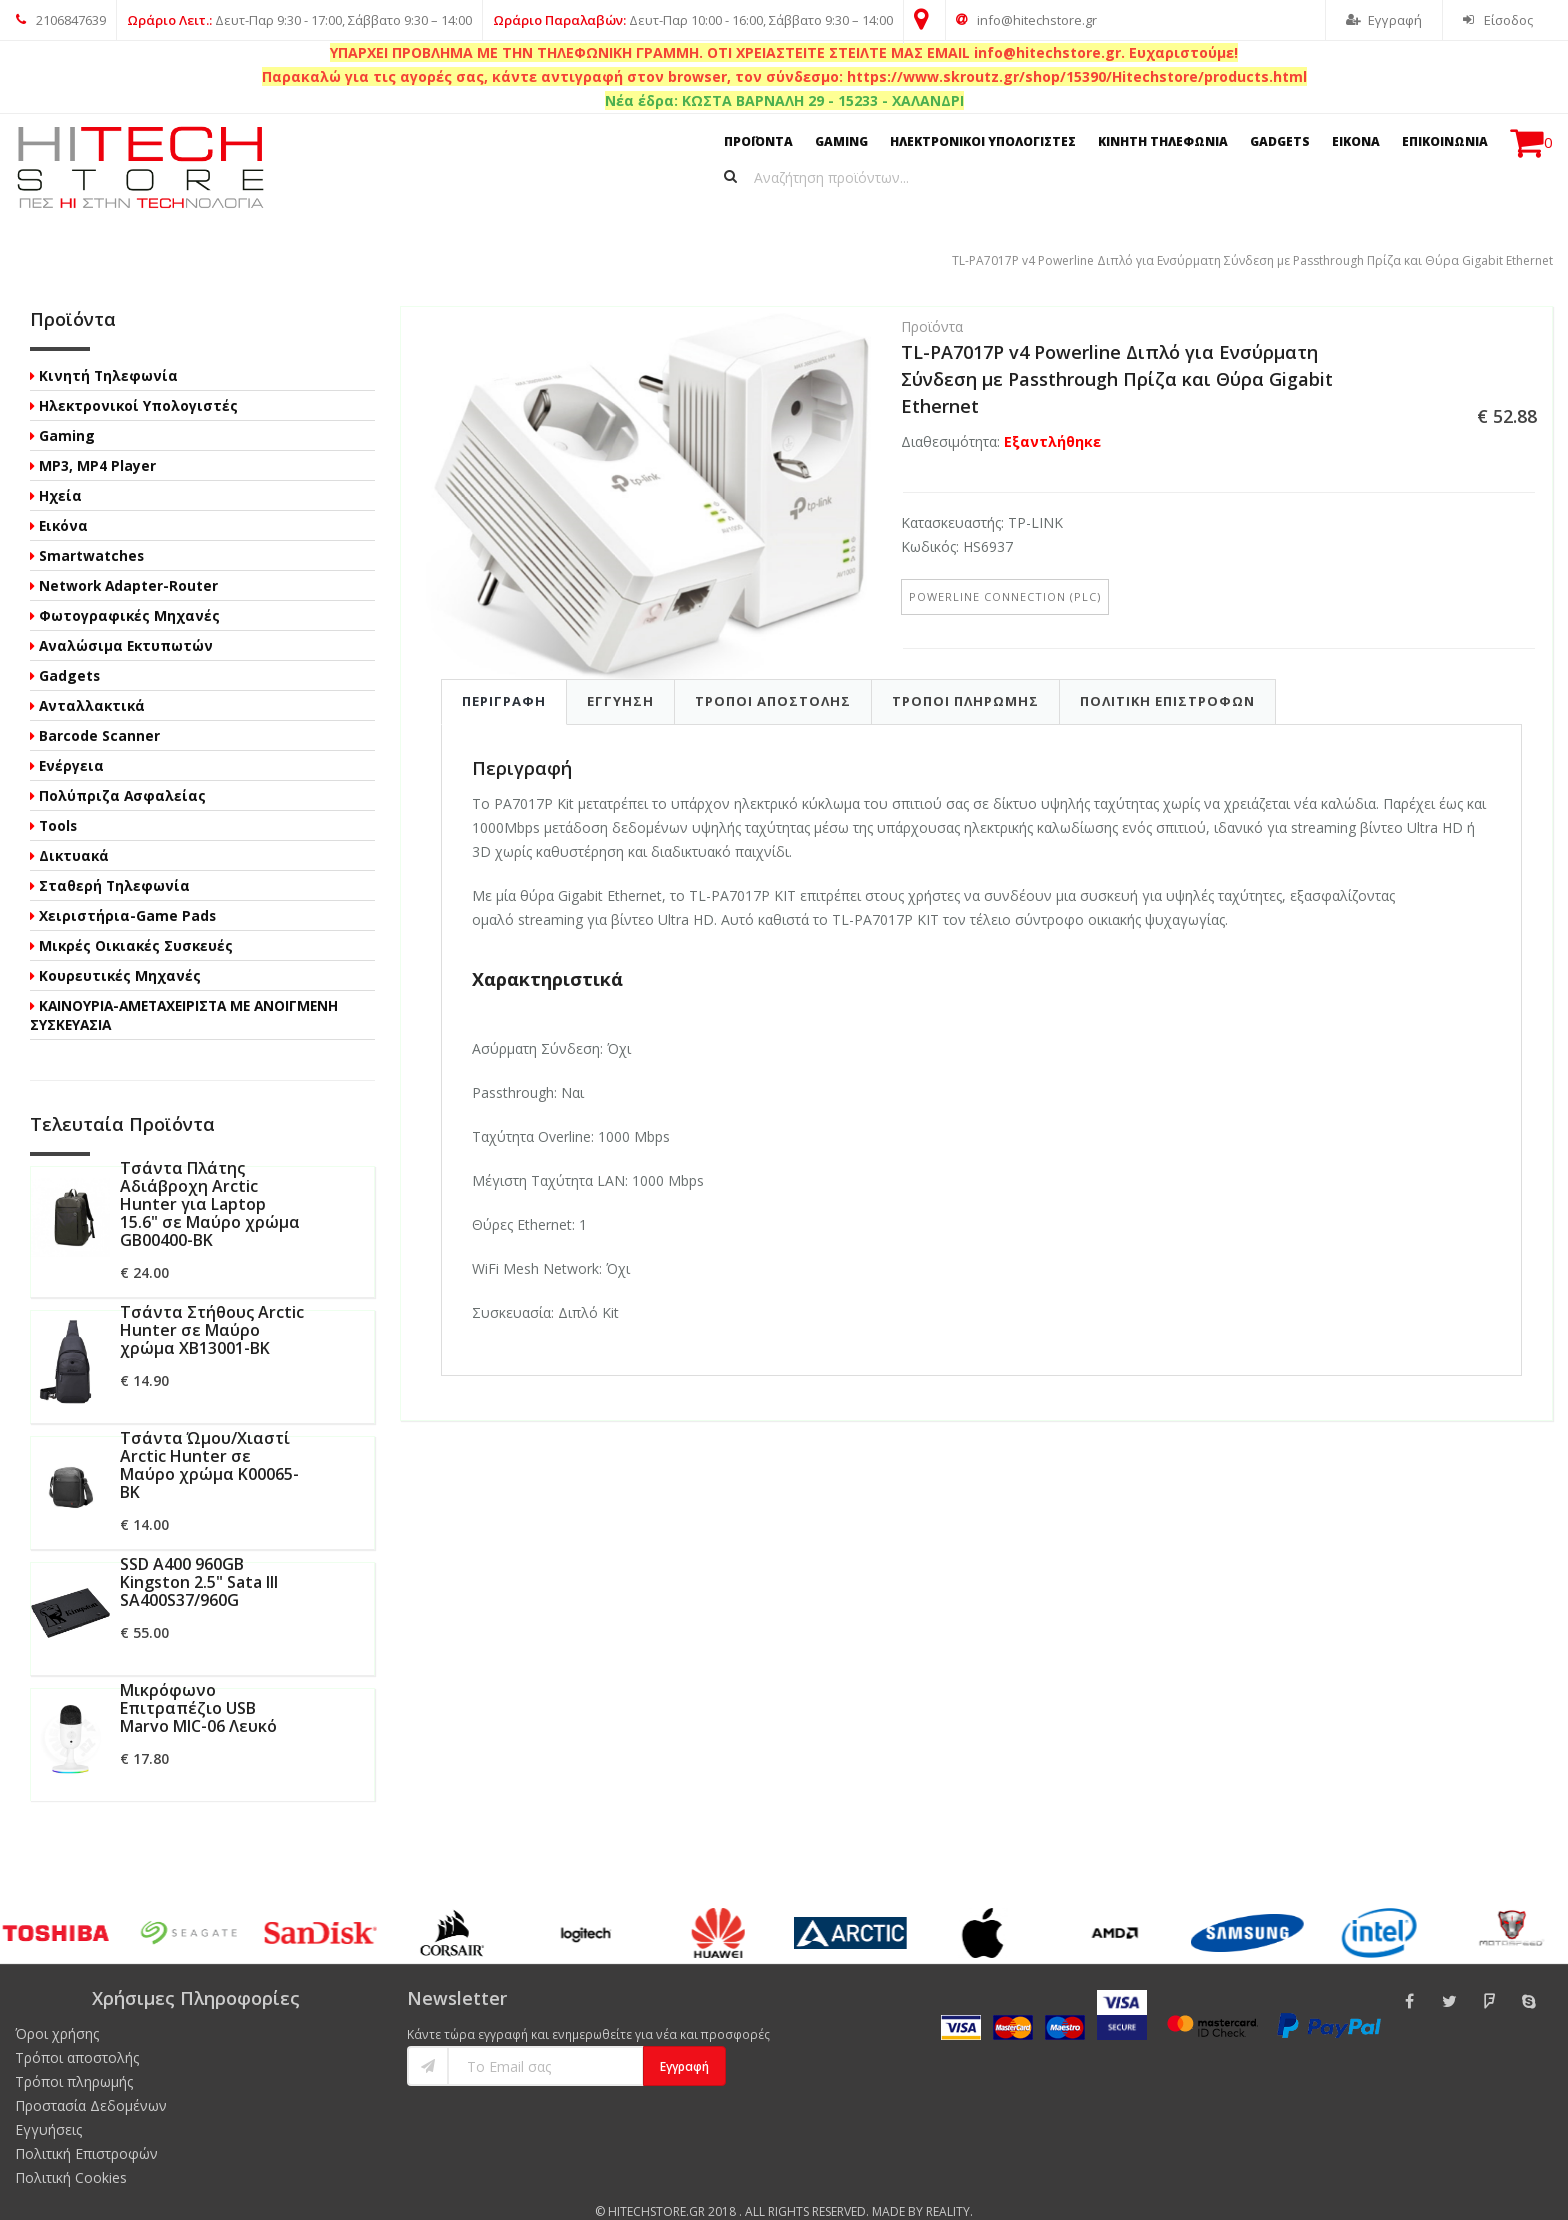 Image resolution: width=1568 pixels, height=2220 pixels. Describe the element at coordinates (1167, 676) in the screenshot. I see `Πολιτικη Επιστροφων` at that location.